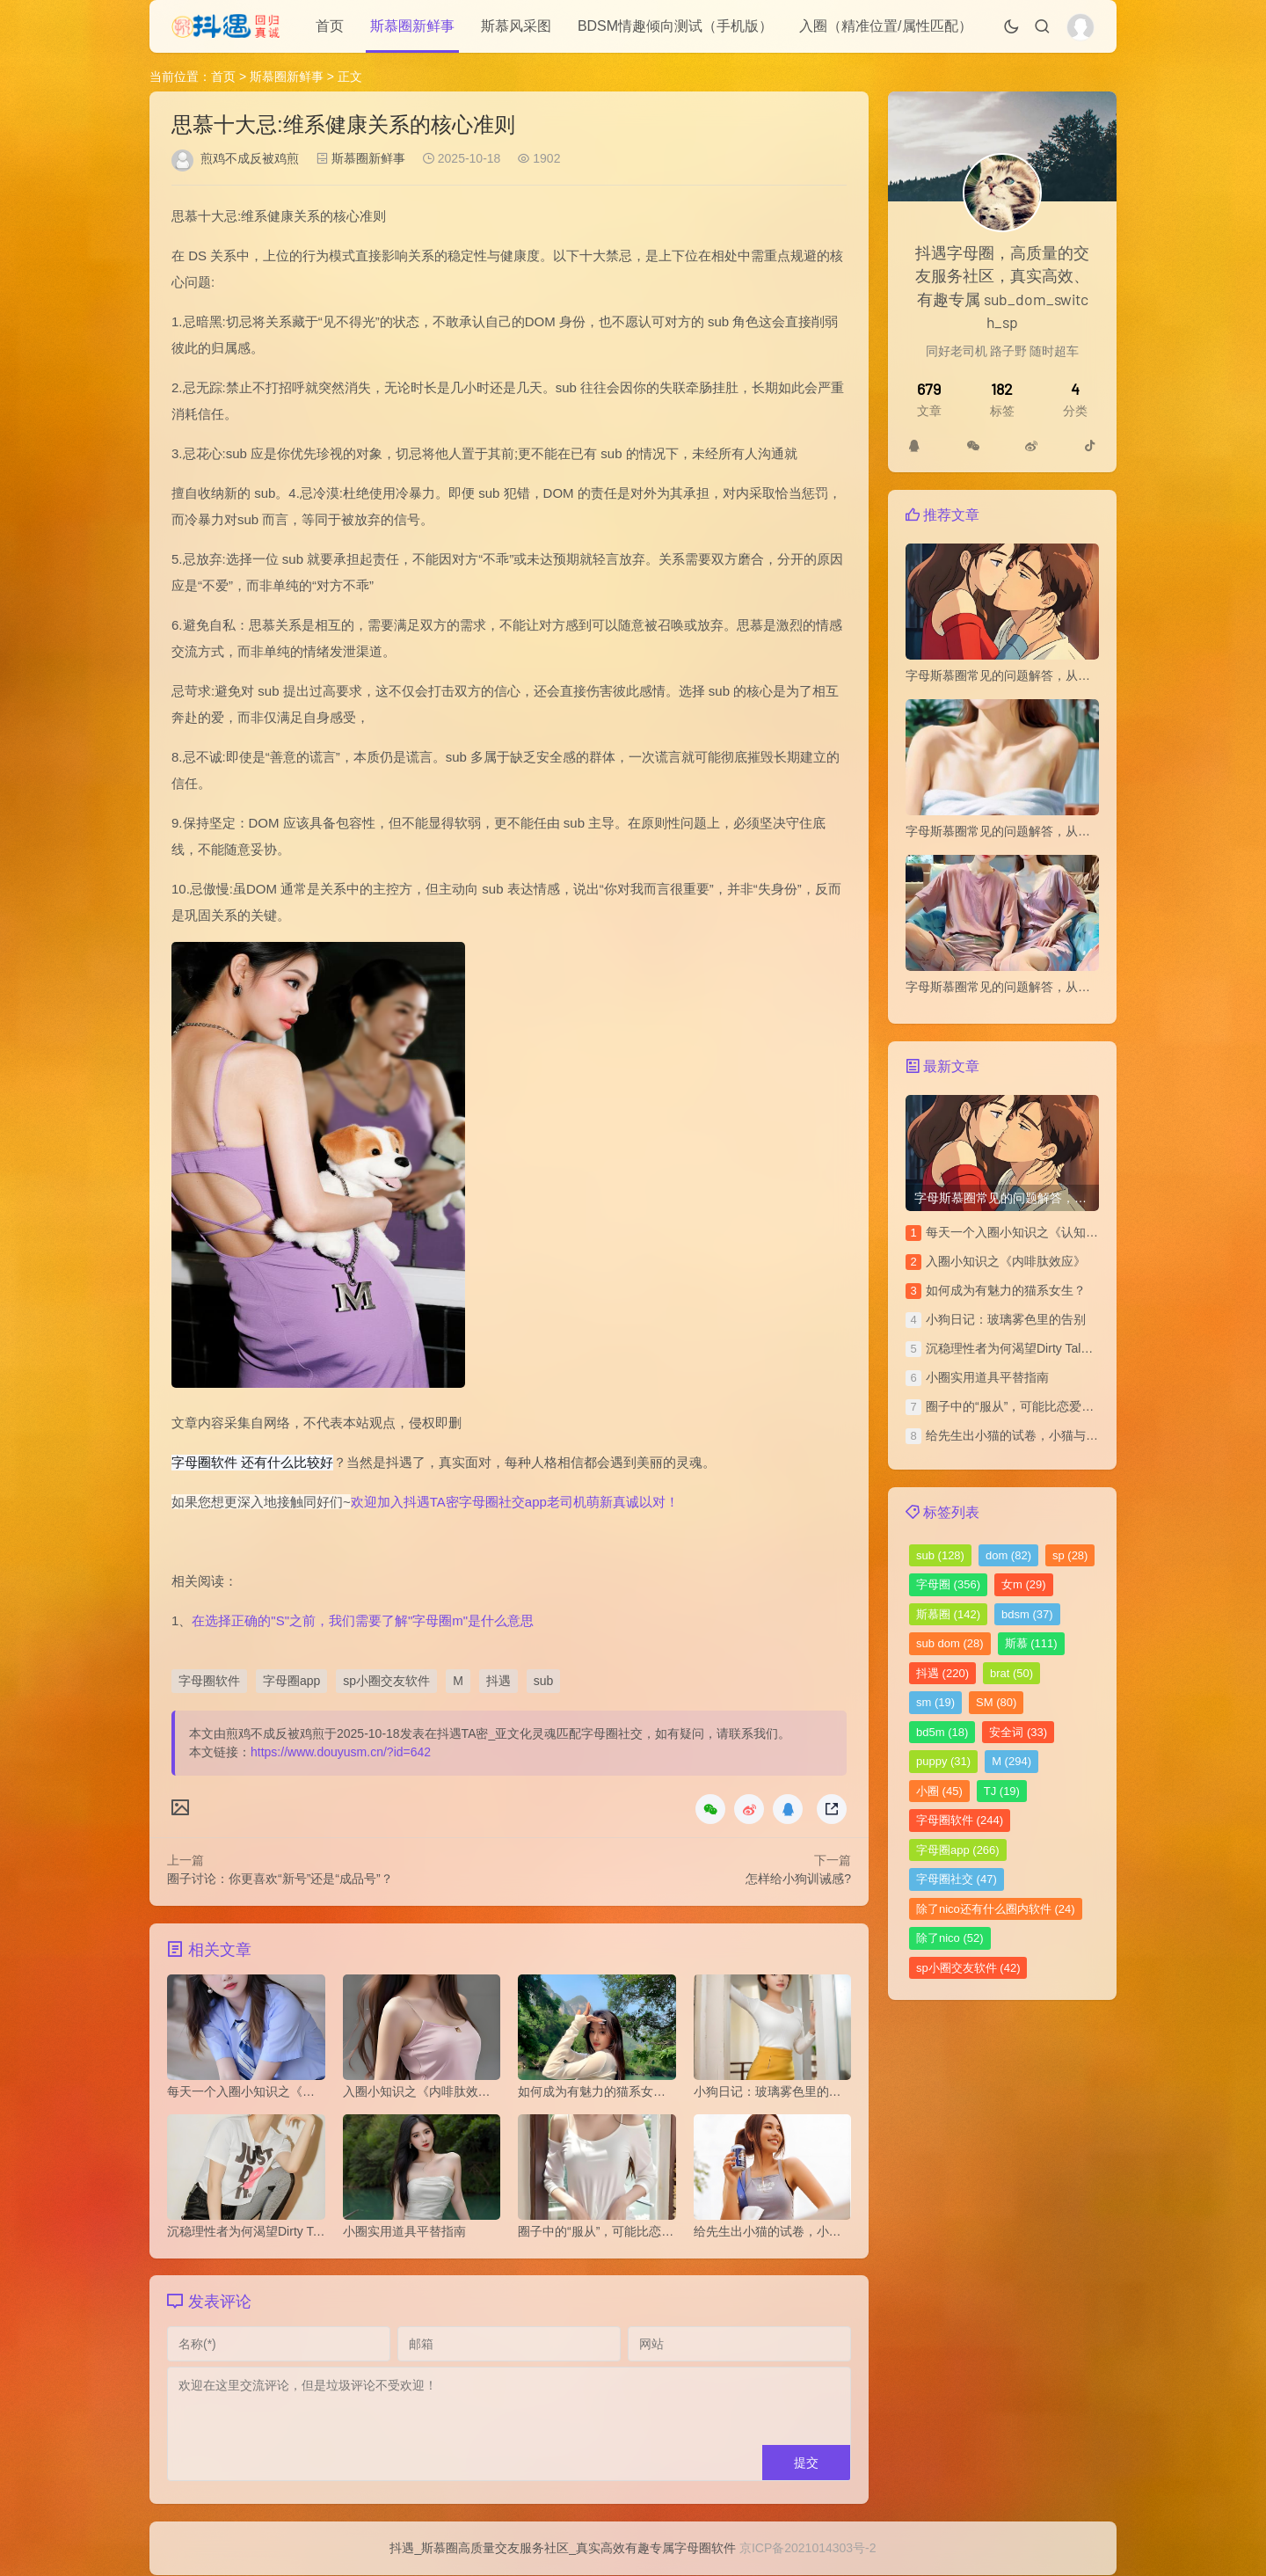  What do you see at coordinates (363, 1620) in the screenshot?
I see `在选择正确的"S"之前，我们需要了解"字母圈m"是什么意思` at bounding box center [363, 1620].